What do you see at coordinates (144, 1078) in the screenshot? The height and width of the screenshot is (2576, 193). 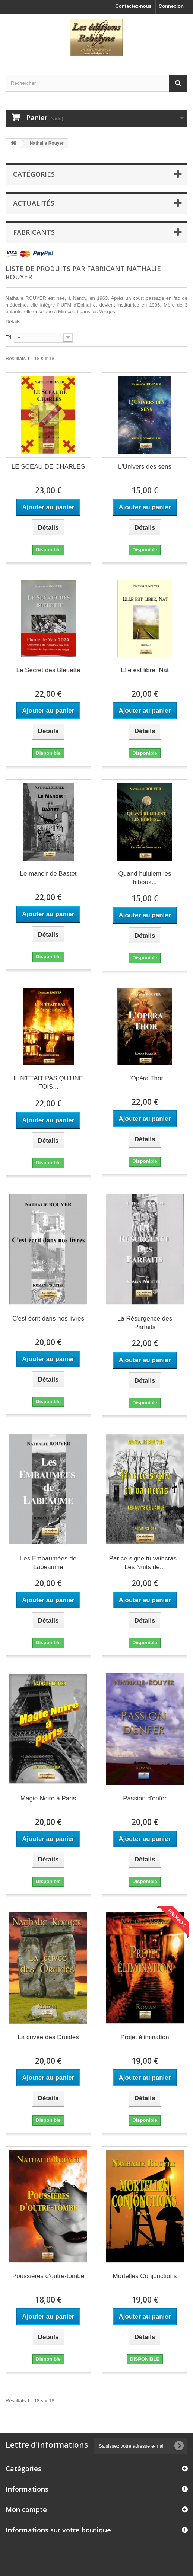 I see `L'Opéra Thor` at bounding box center [144, 1078].